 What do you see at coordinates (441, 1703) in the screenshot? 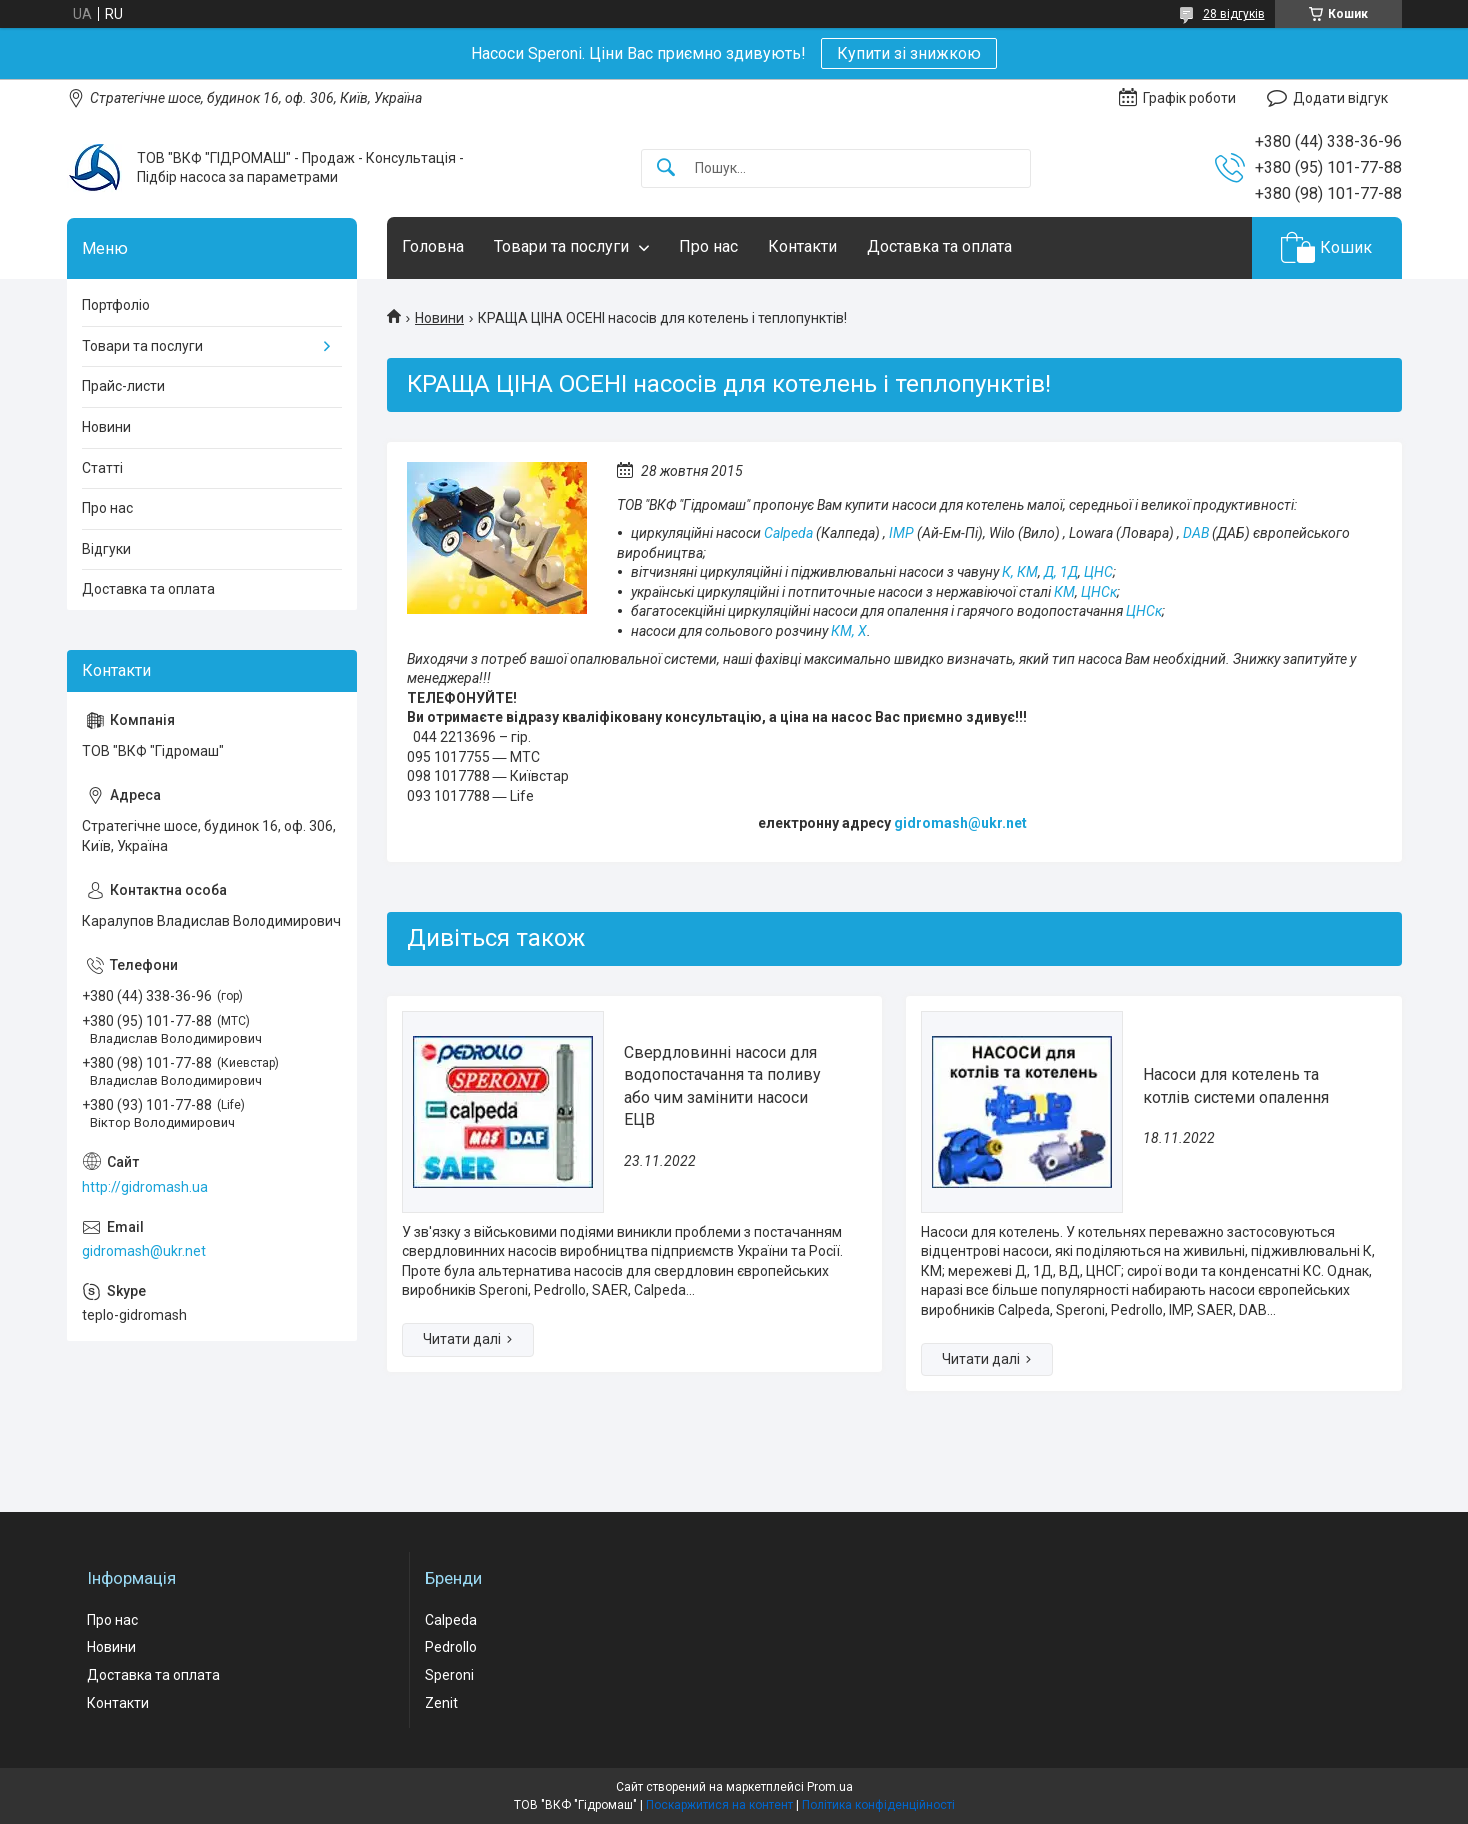
I see `Zenit` at bounding box center [441, 1703].